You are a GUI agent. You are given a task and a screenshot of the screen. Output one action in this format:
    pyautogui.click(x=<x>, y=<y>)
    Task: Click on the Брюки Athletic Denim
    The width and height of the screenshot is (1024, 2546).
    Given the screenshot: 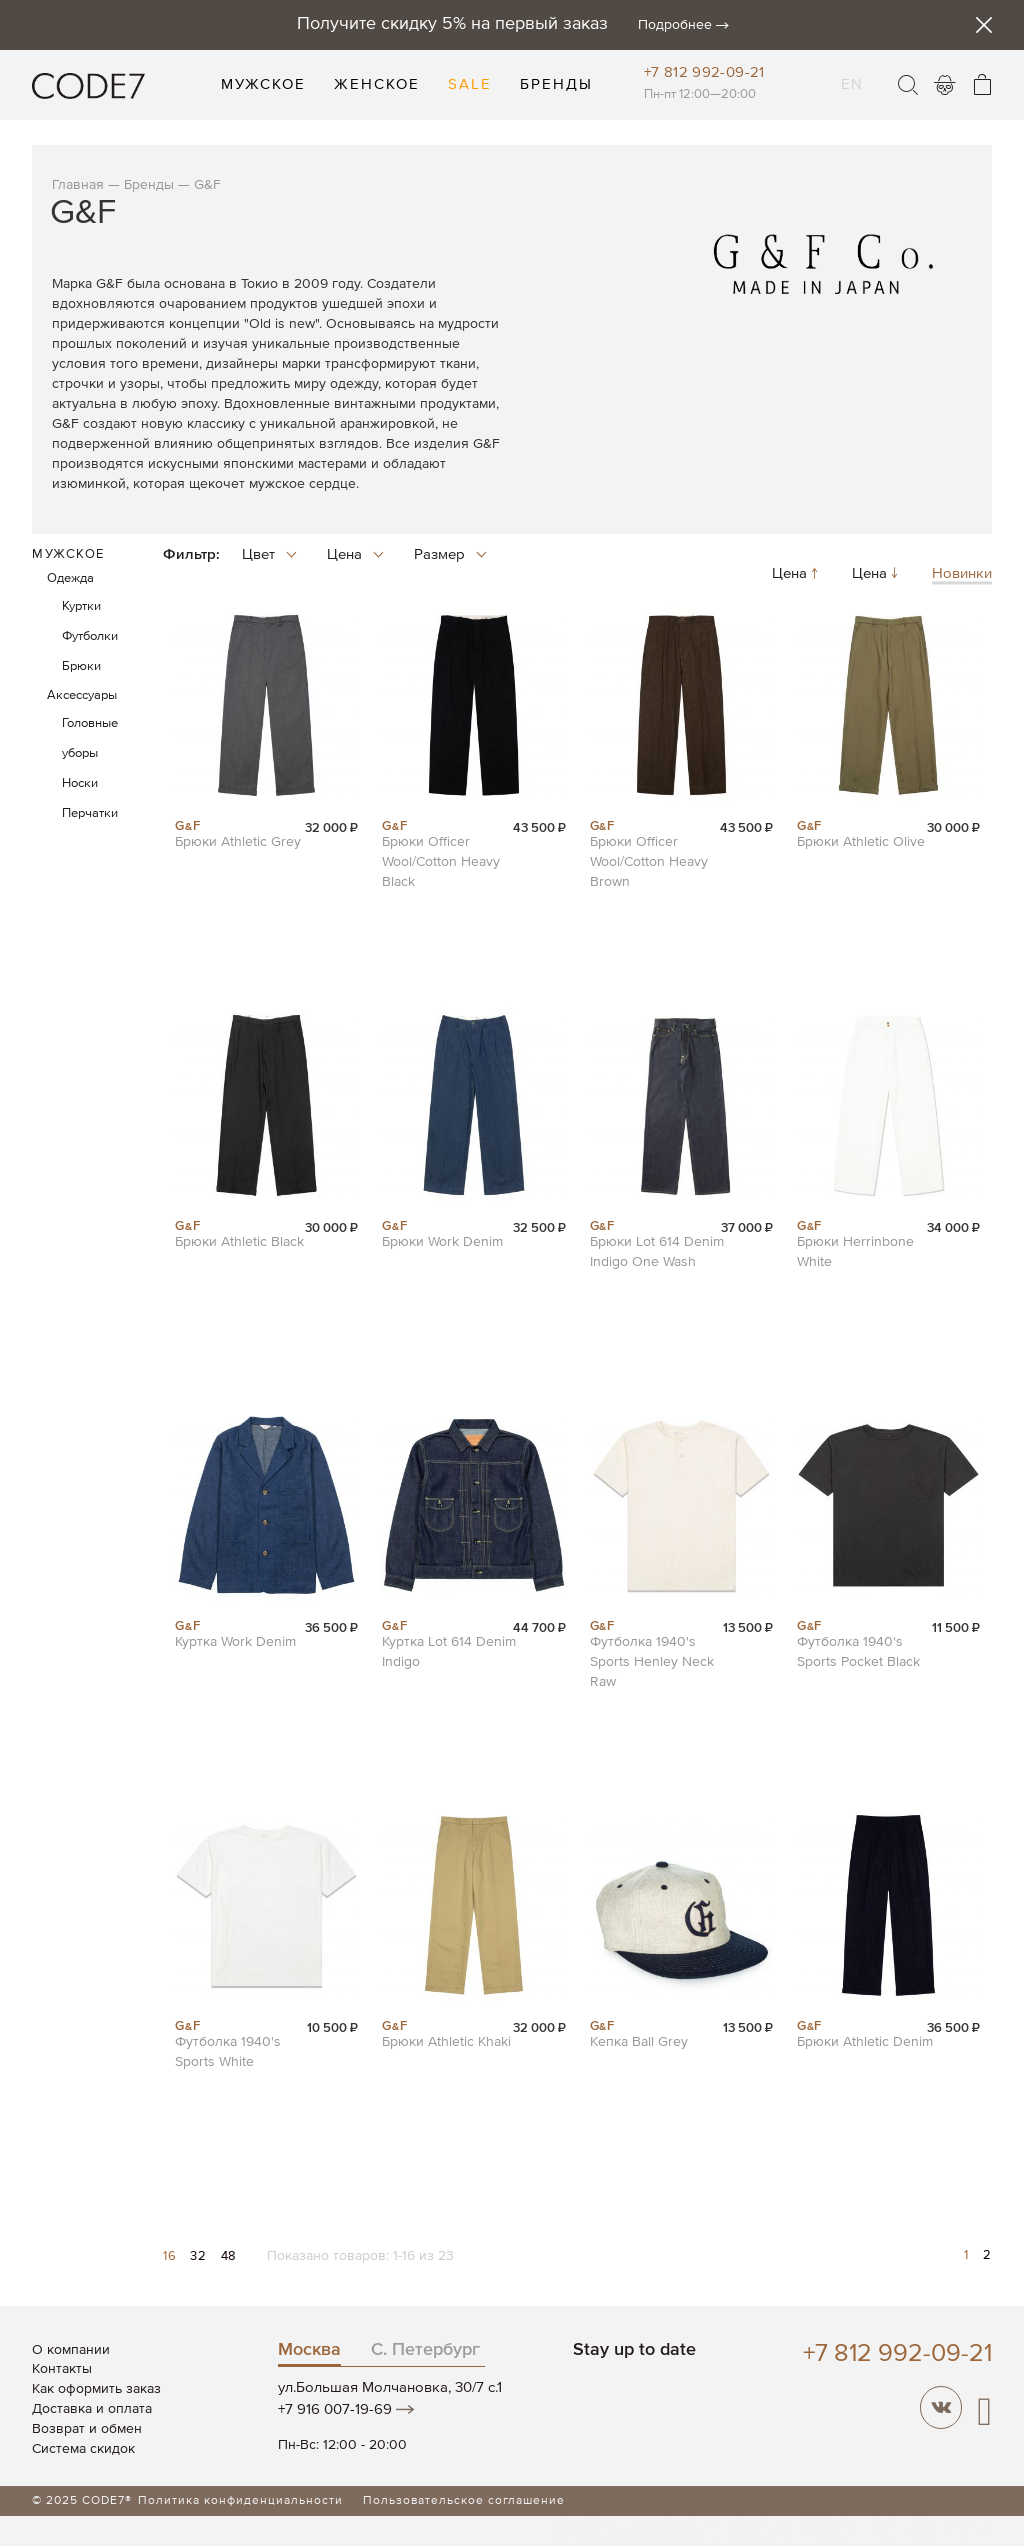 What is the action you would take?
    pyautogui.click(x=865, y=2042)
    